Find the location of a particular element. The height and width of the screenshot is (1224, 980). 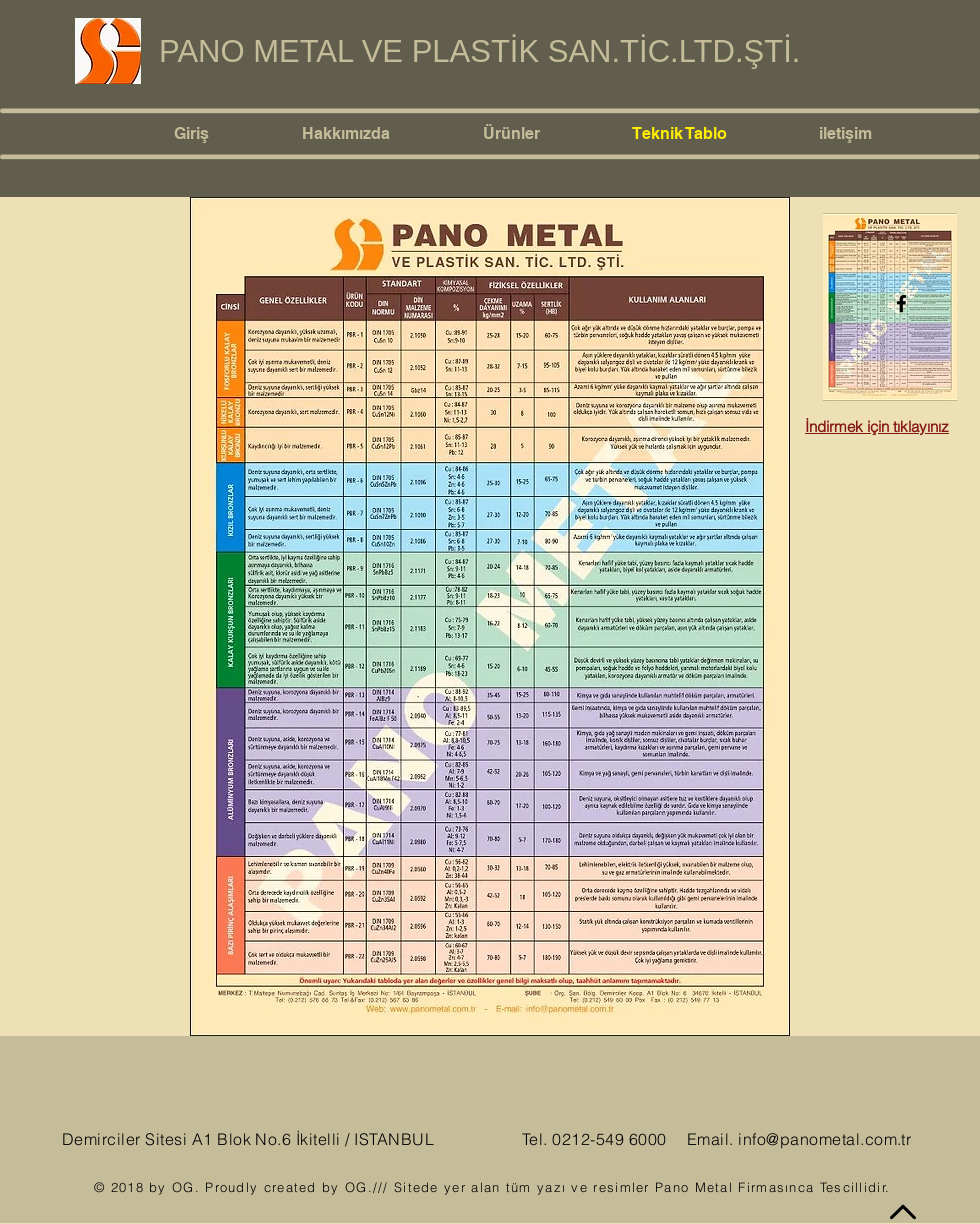

[button] is located at coordinates (542, 134).